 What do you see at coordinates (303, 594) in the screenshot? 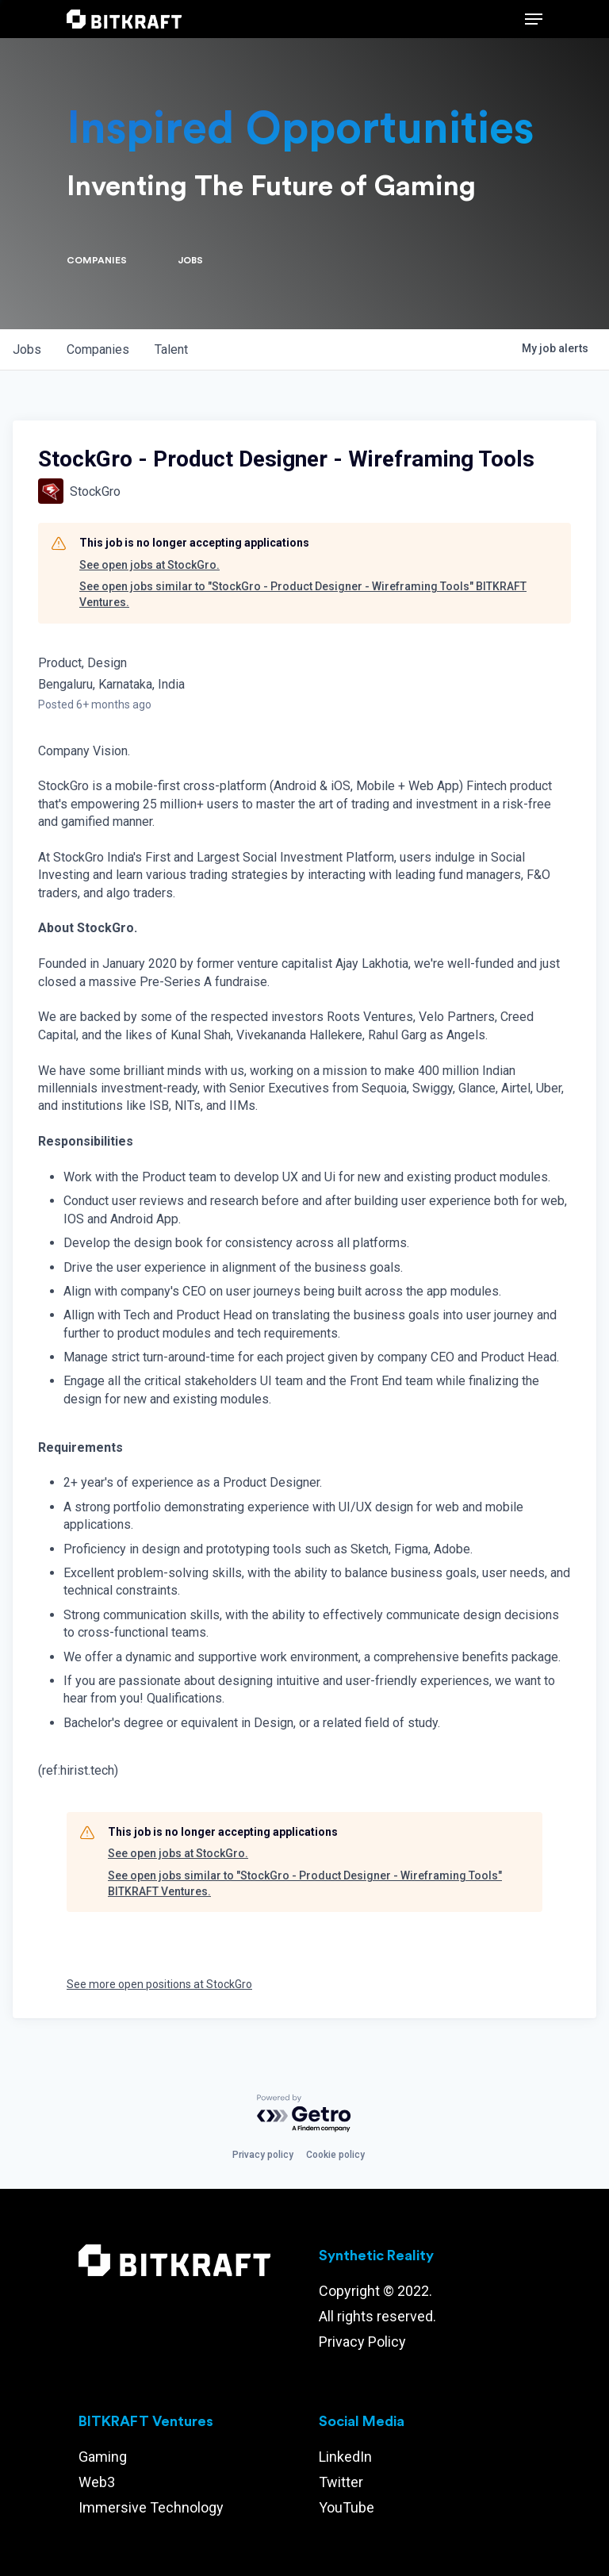
I see `See open jobs similar to "StockGro - Product Designer - Wireframing Tools" BITKRAFT Ventures.` at bounding box center [303, 594].